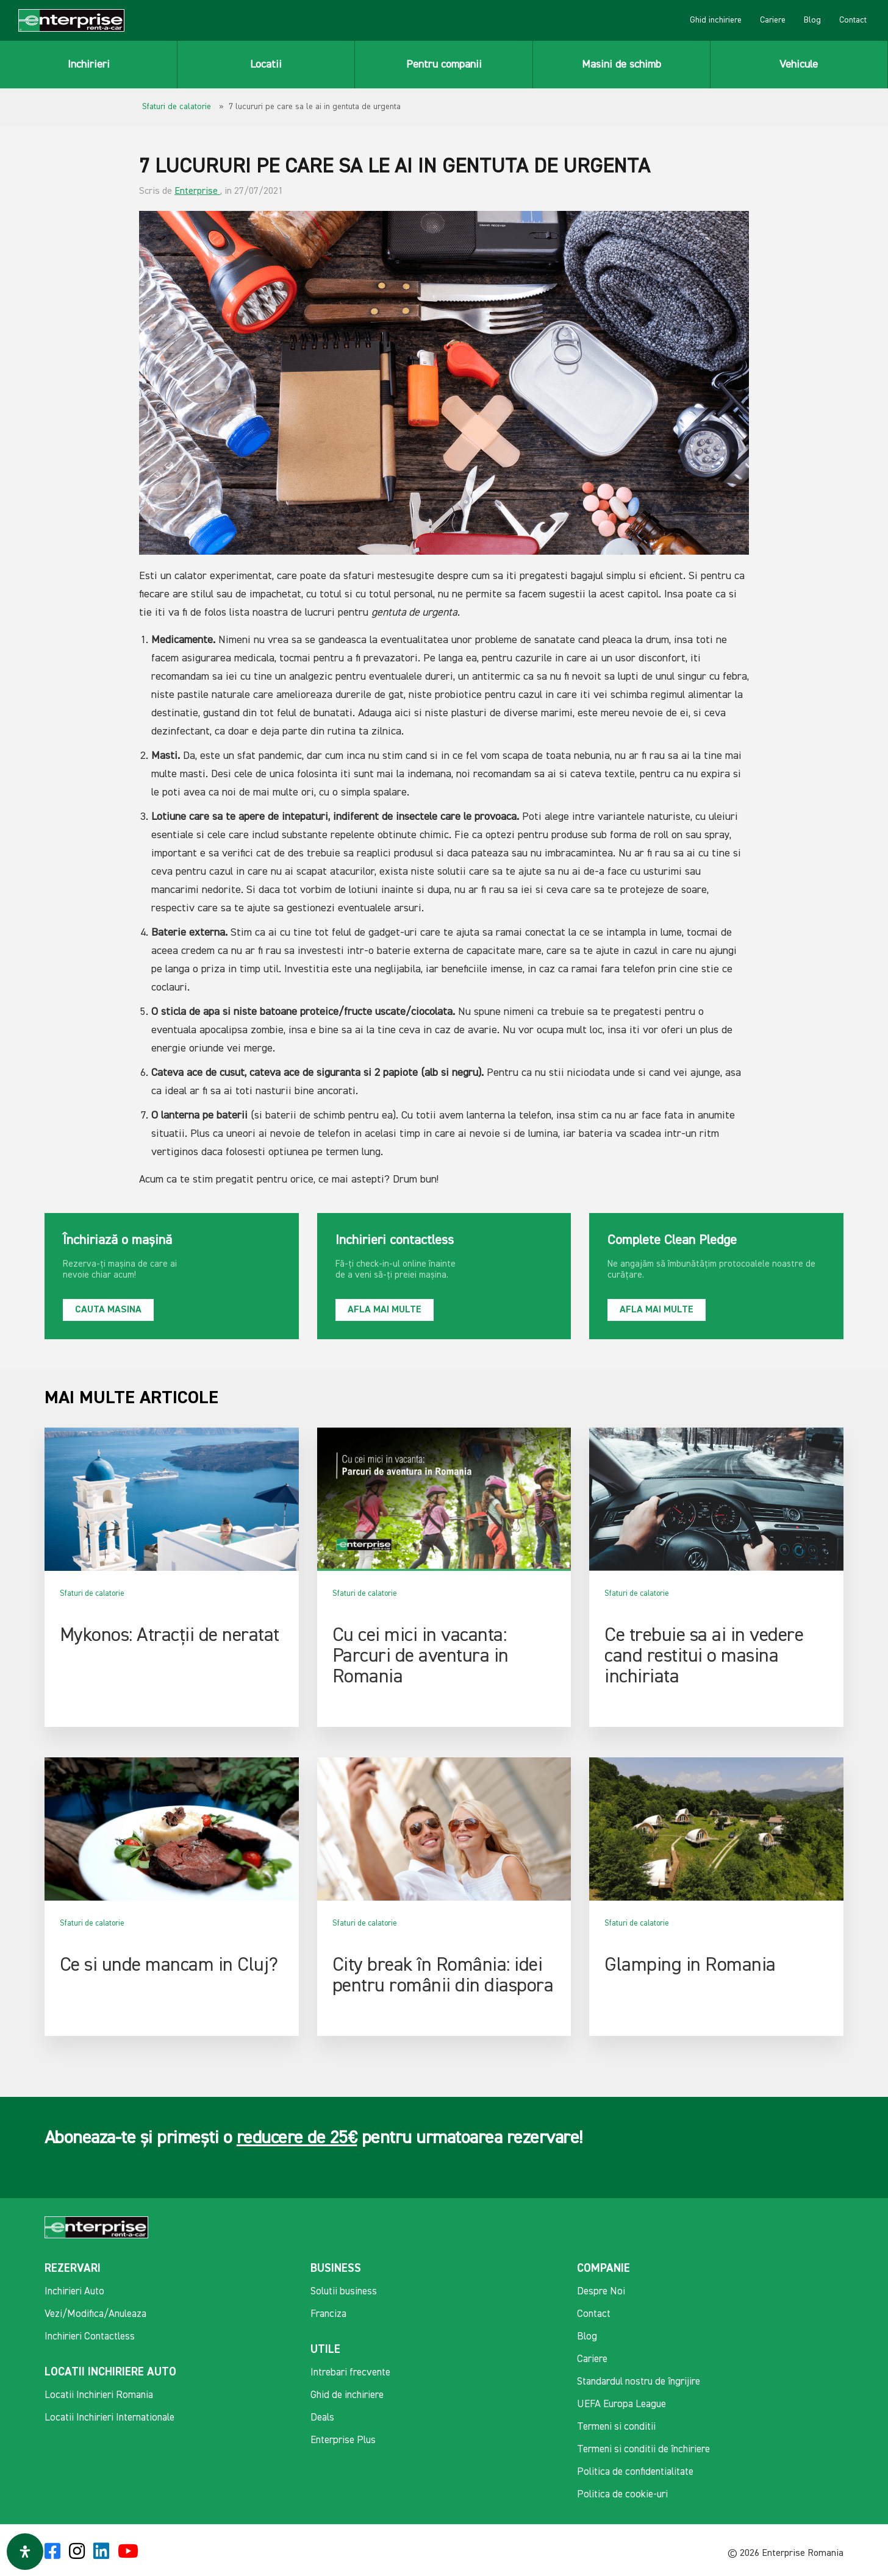  I want to click on Locatii Inchirieri Romania, so click(99, 2395).